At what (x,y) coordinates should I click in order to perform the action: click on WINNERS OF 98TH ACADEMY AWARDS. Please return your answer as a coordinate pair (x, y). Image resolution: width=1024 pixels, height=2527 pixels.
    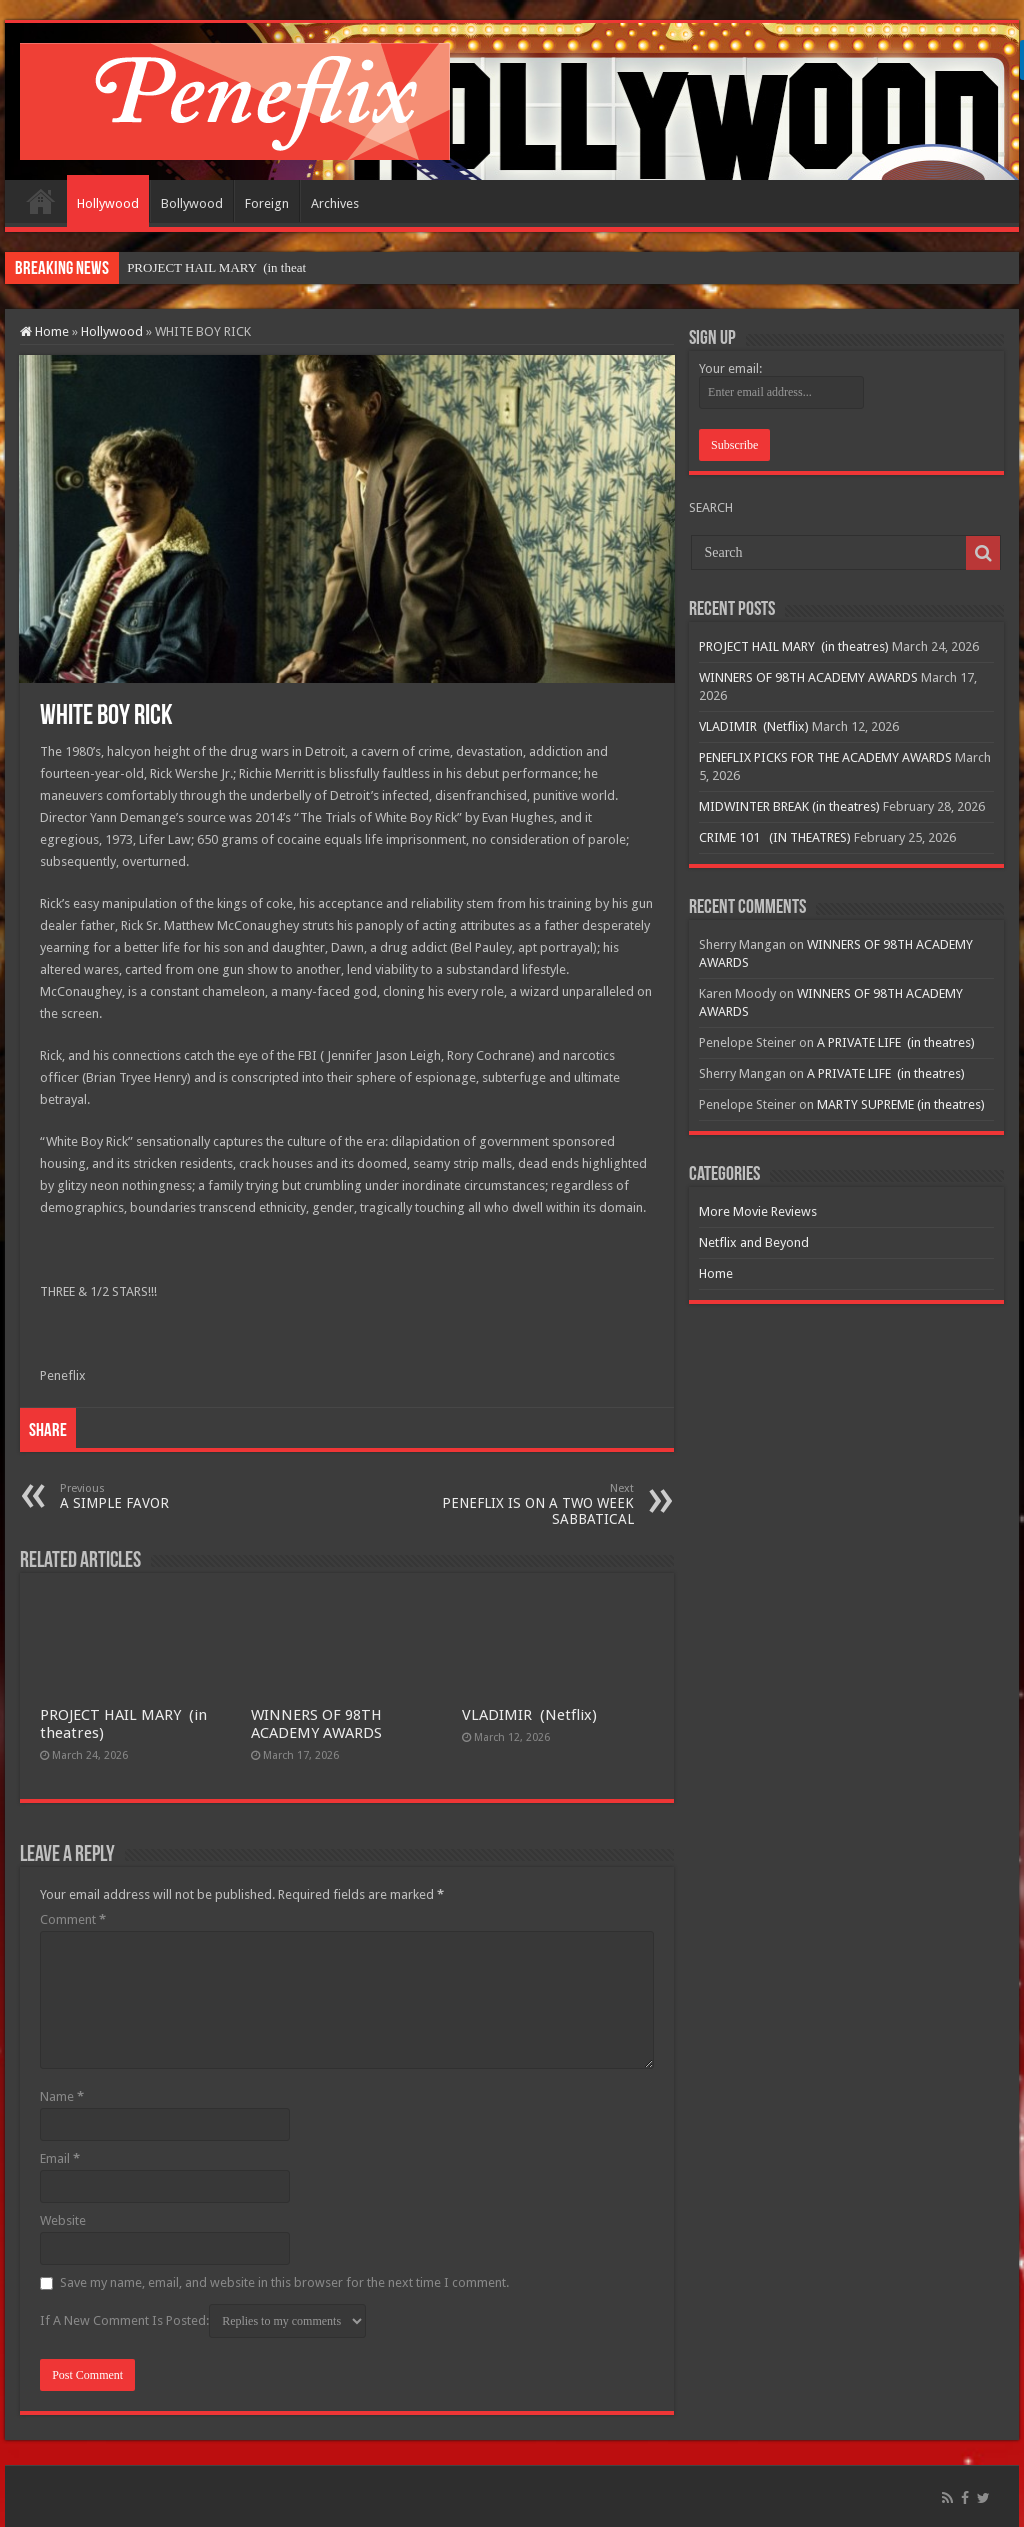
    Looking at the image, I should click on (316, 1724).